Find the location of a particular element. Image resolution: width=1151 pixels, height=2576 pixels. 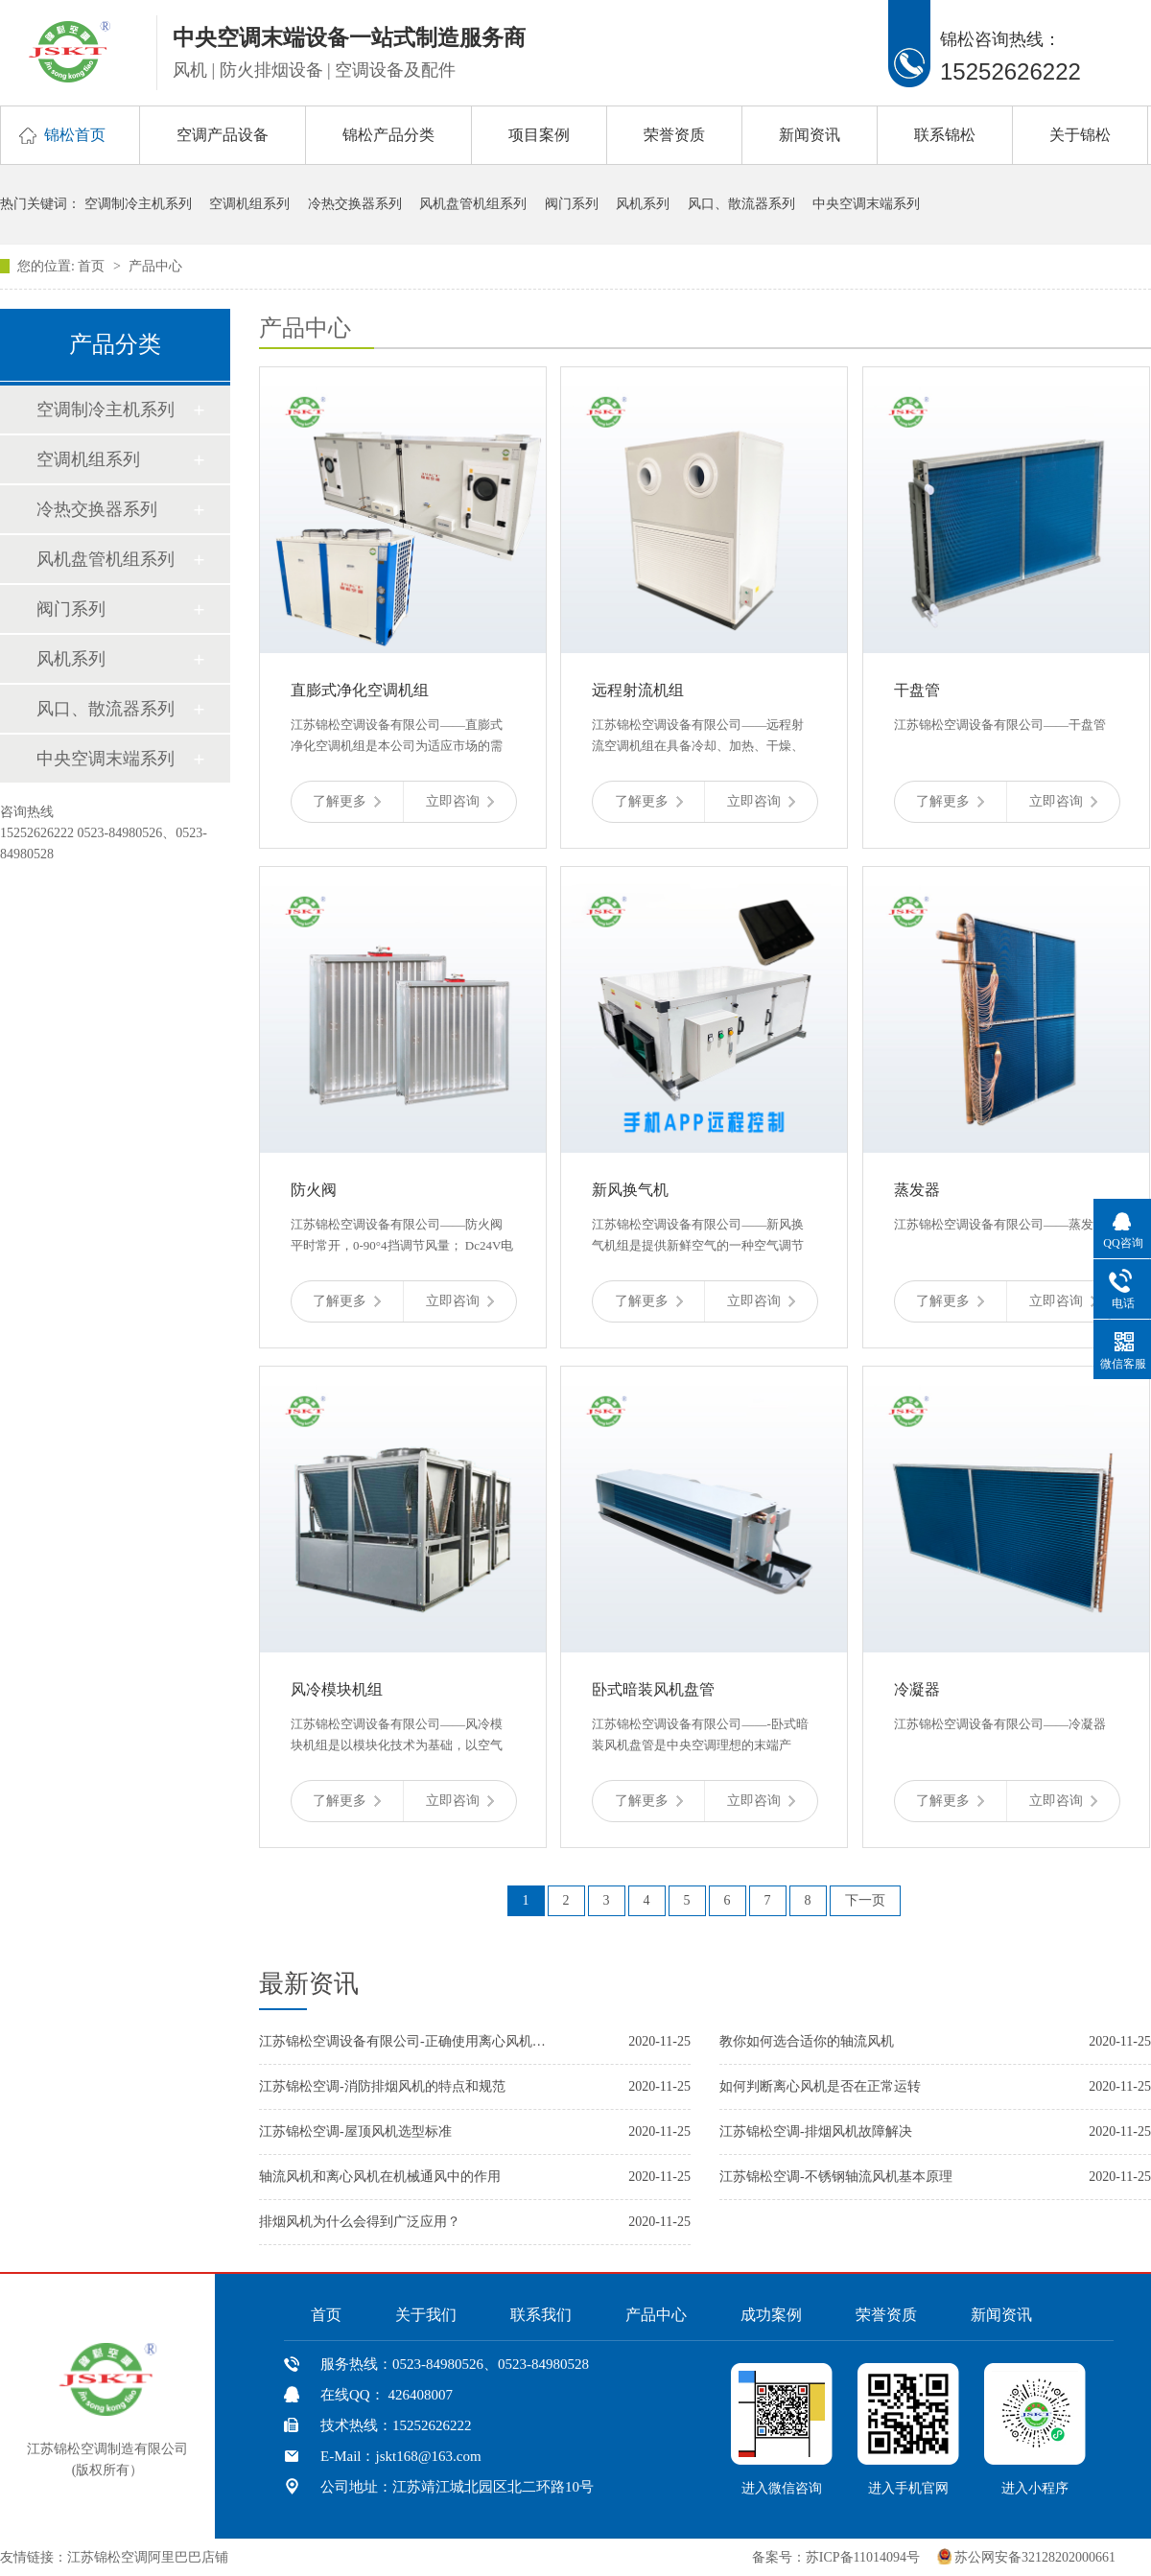

江苏锦松空调-消防排烟风机的特点和规范 is located at coordinates (382, 2086).